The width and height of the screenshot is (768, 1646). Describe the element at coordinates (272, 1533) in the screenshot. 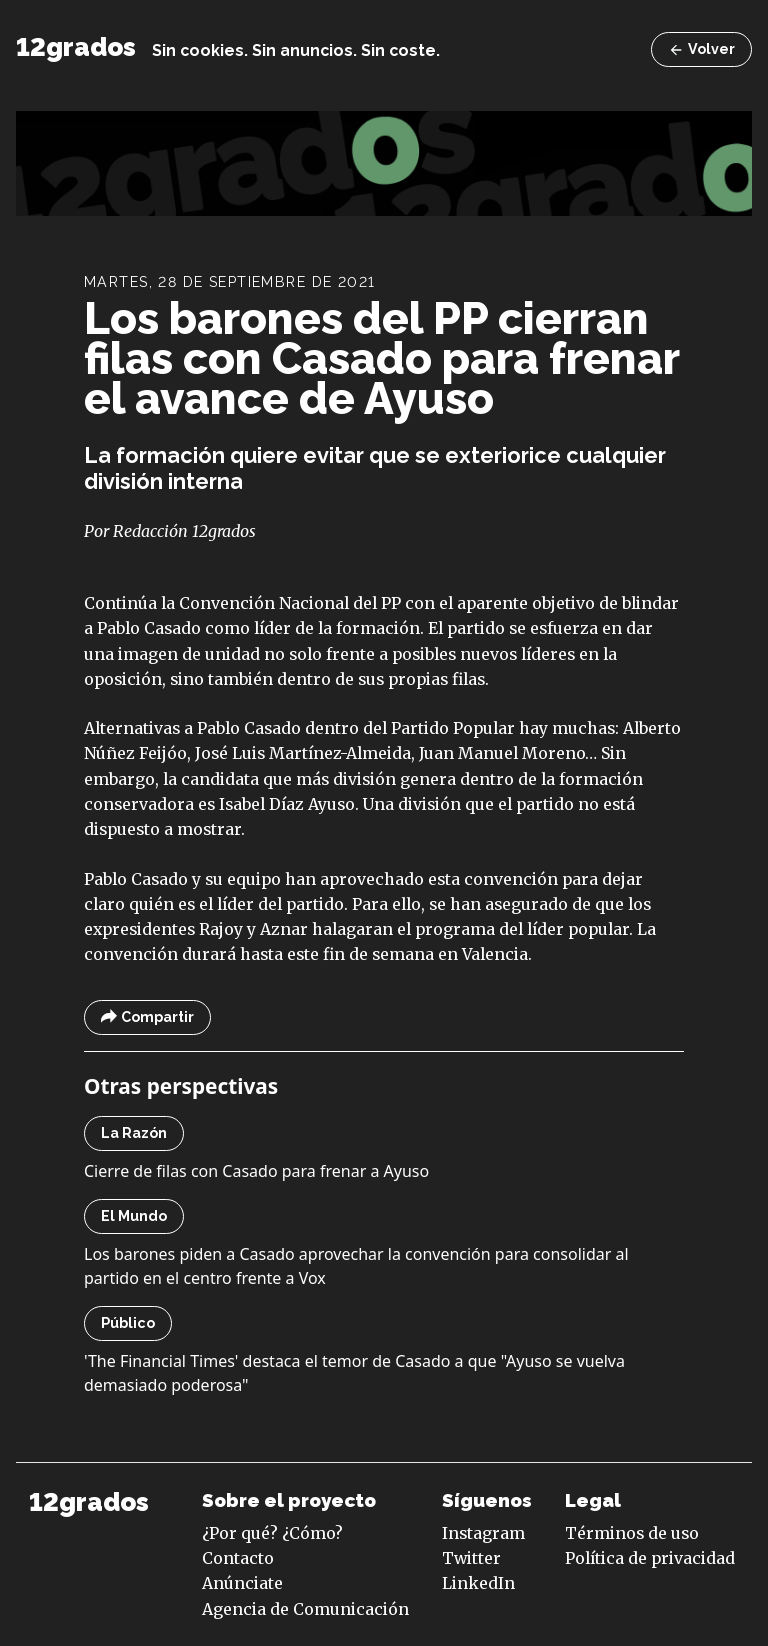

I see `¿Por qué? ¿Cómo?` at that location.